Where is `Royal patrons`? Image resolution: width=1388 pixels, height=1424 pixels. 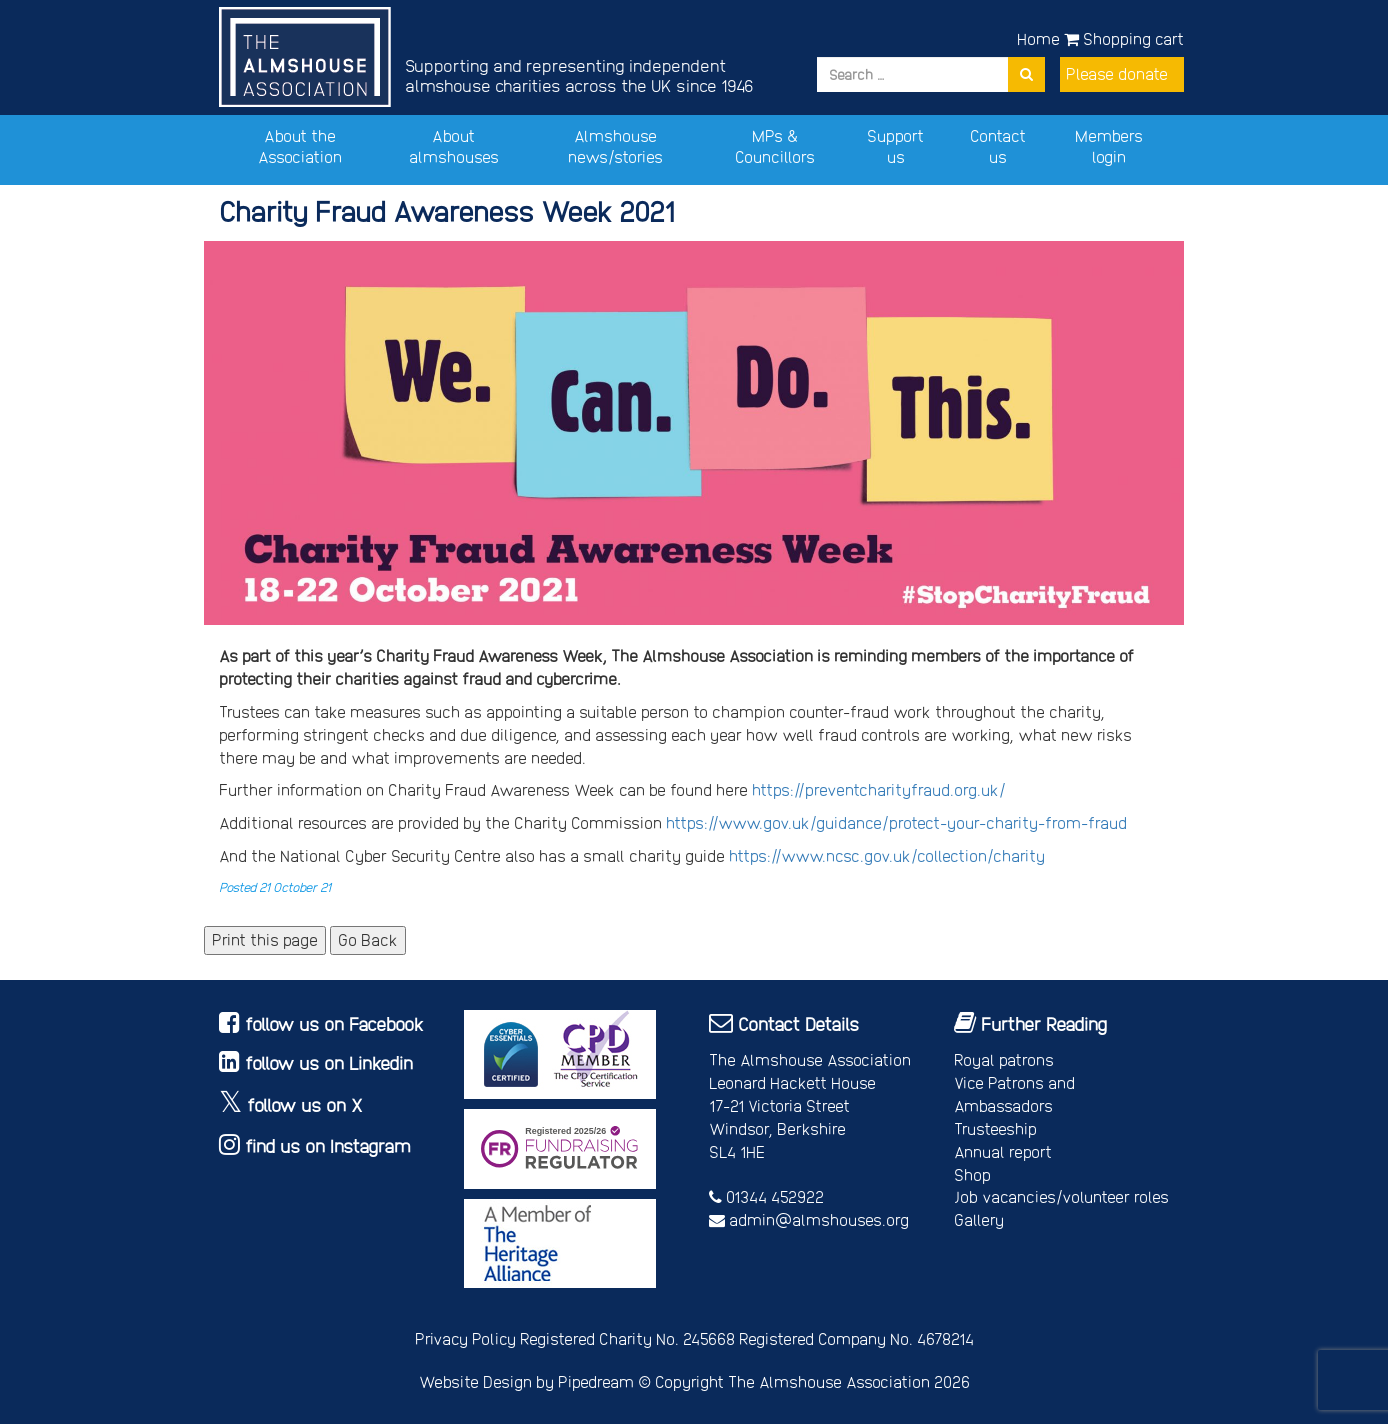
Royal patrons is located at coordinates (1004, 1059).